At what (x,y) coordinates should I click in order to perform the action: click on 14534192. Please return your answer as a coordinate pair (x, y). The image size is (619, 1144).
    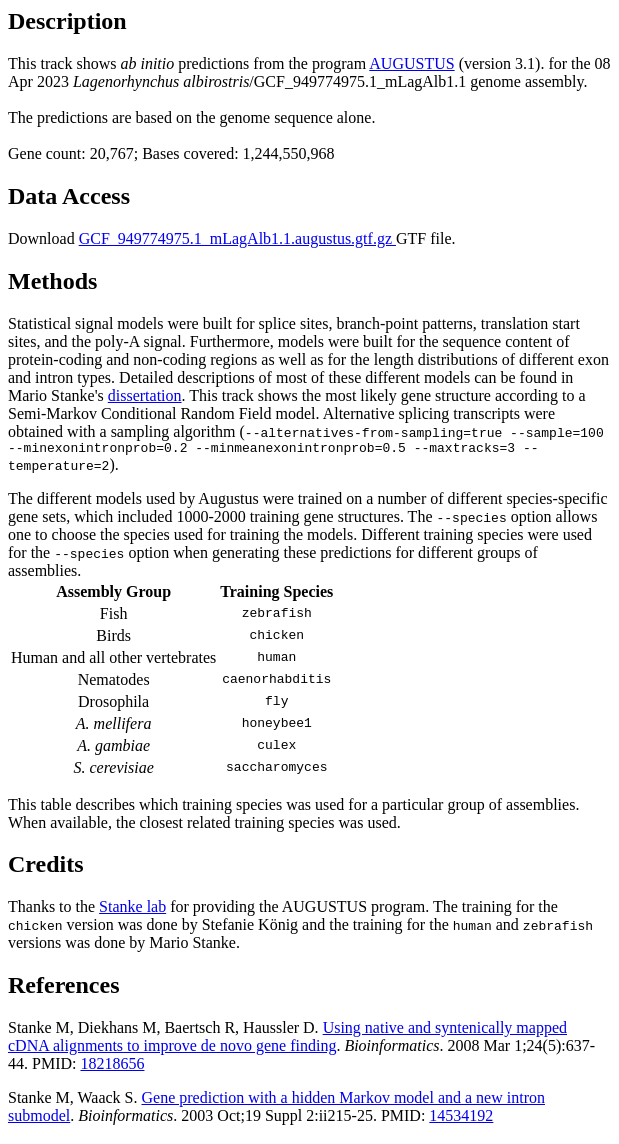
    Looking at the image, I should click on (461, 1118).